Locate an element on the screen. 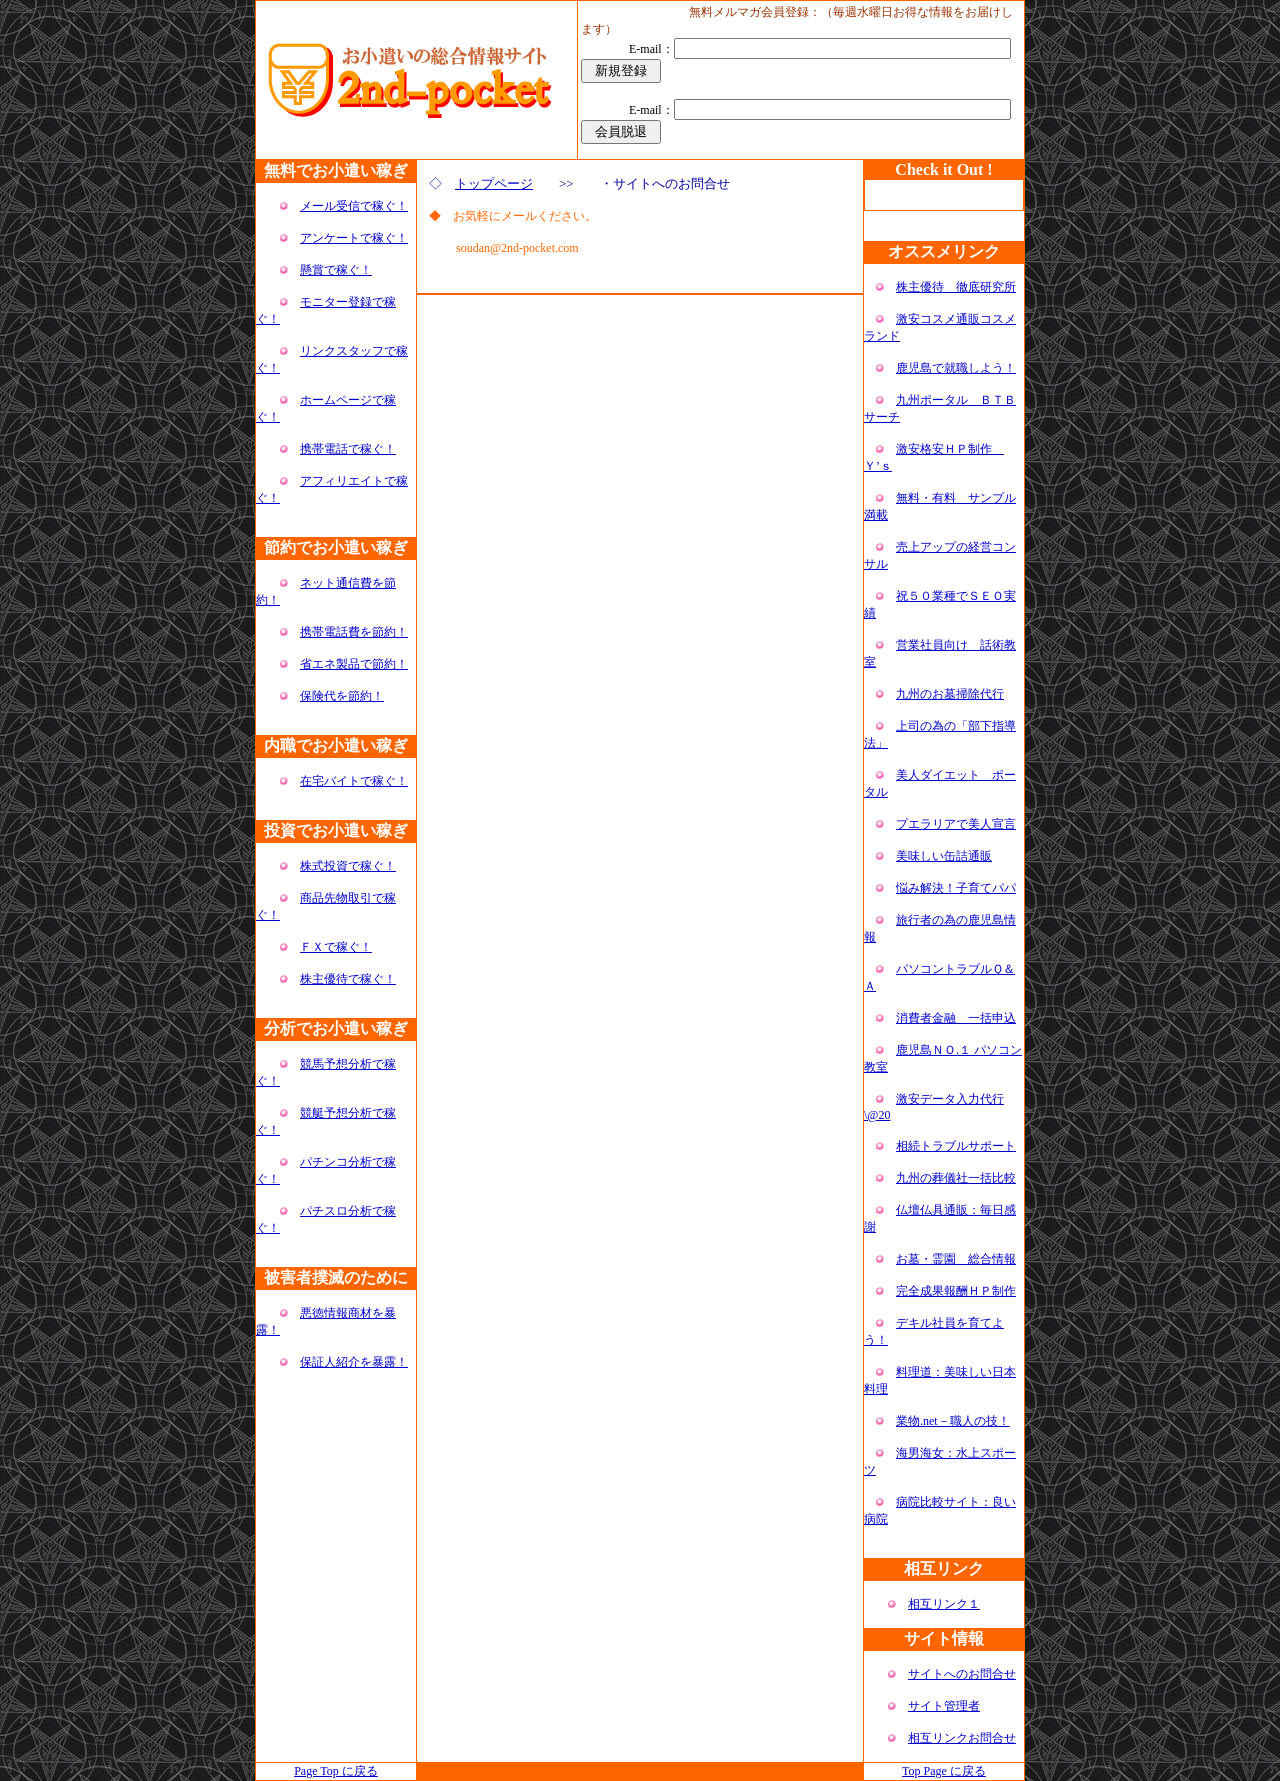 The height and width of the screenshot is (1781, 1280). トップページ is located at coordinates (494, 183).